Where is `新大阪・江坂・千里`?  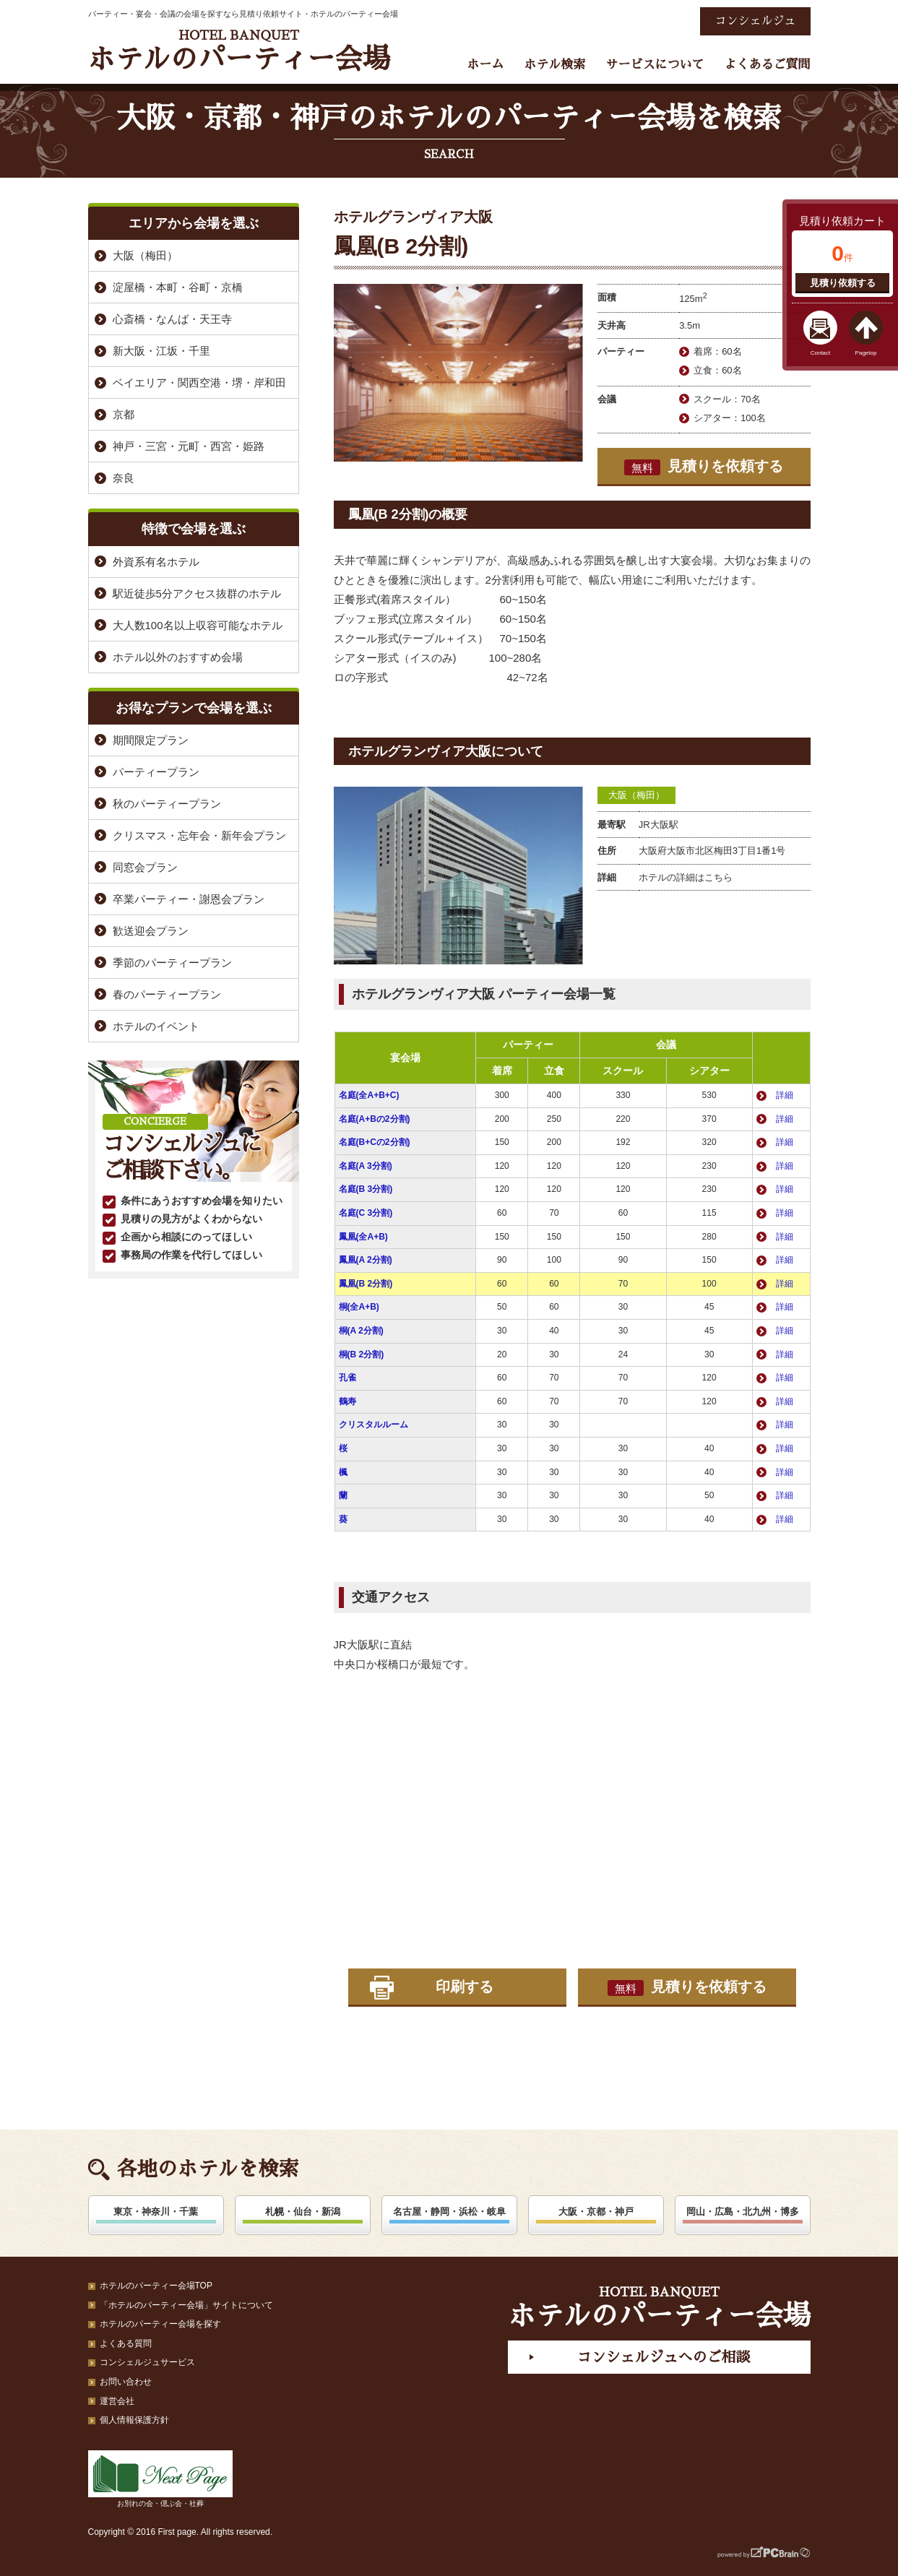 新大阪・江坂・千里 is located at coordinates (161, 351).